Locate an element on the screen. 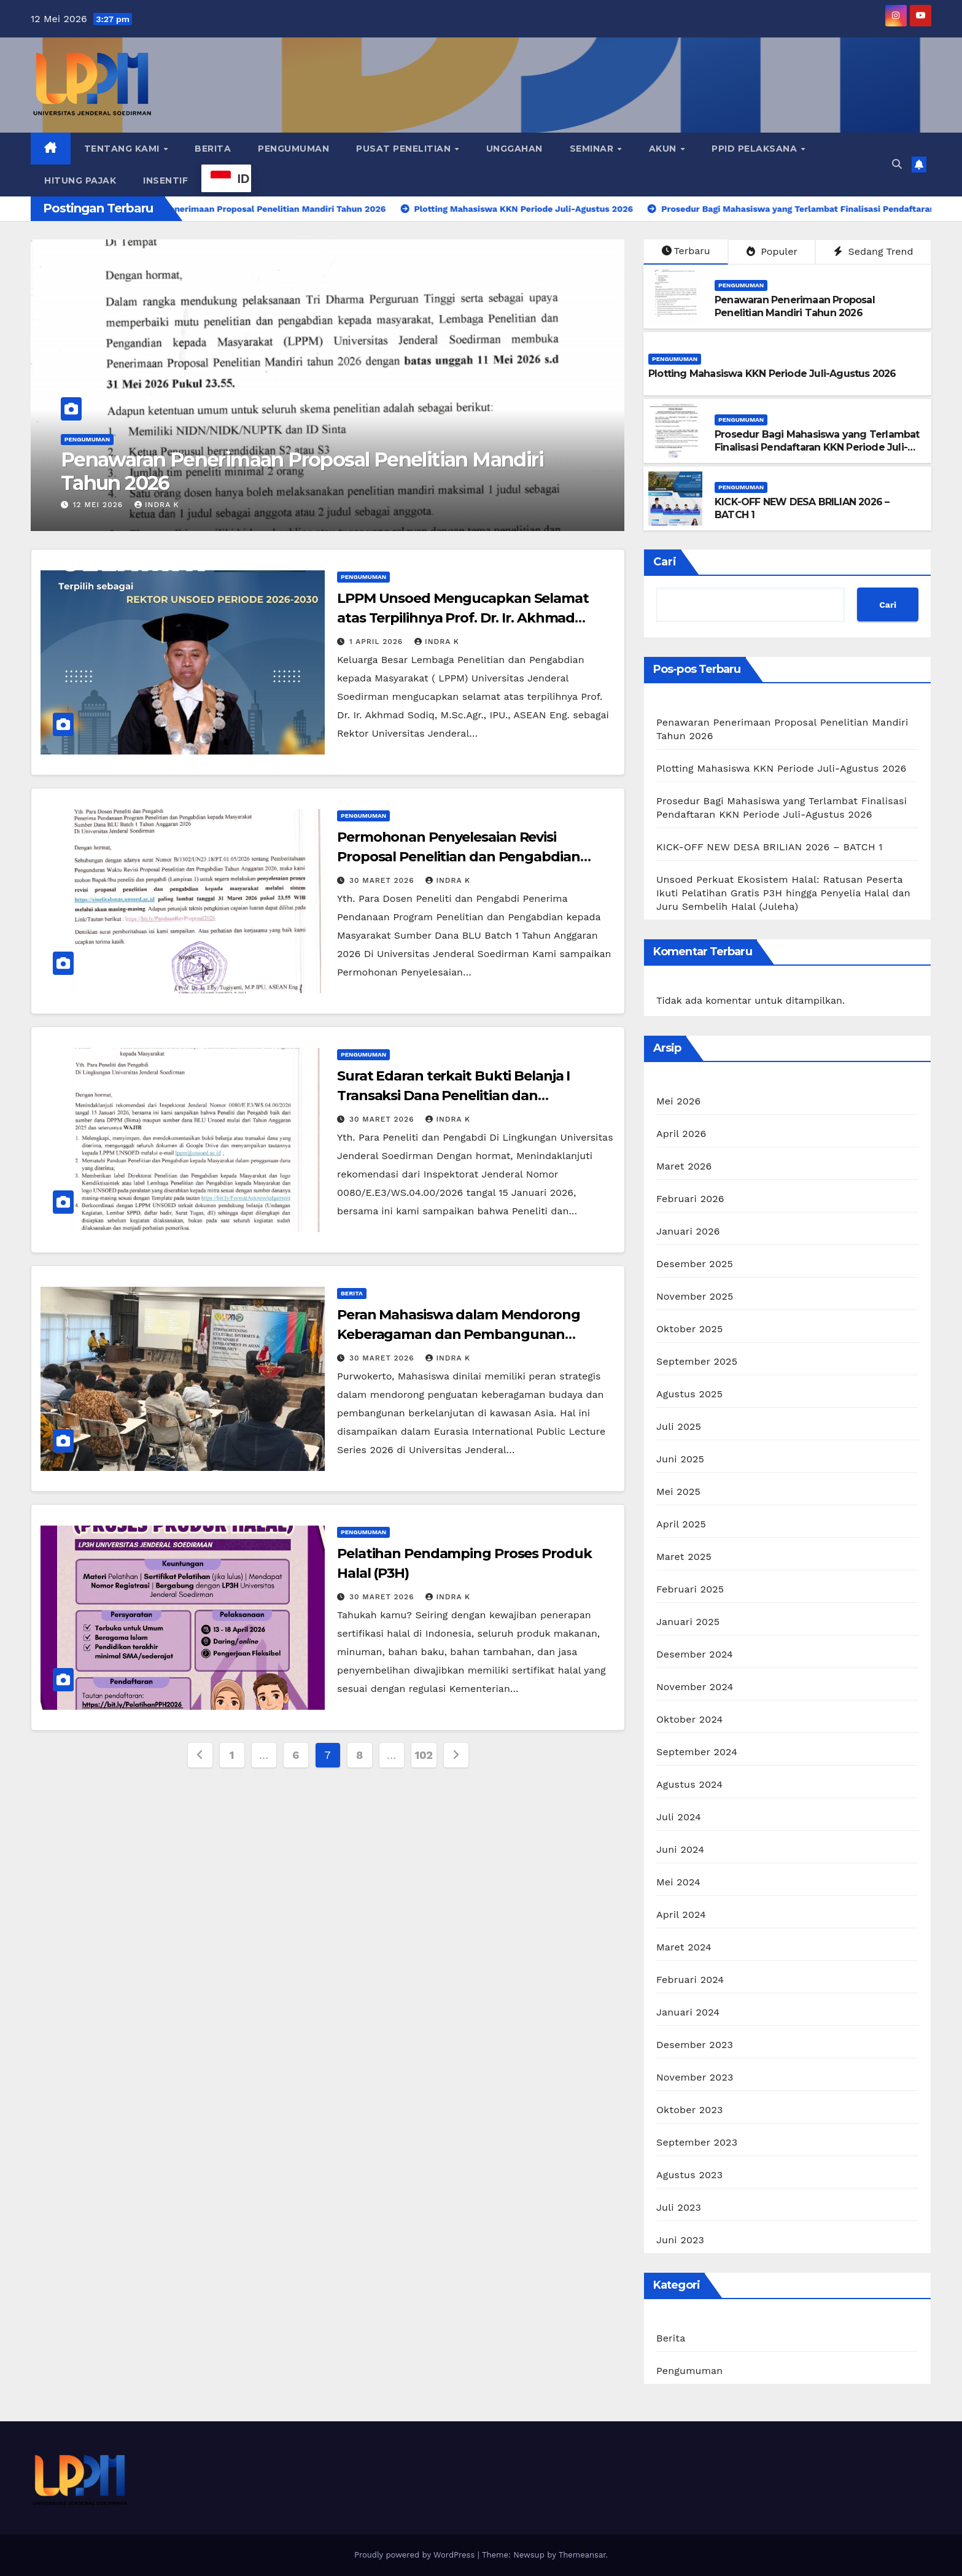  Akun is located at coordinates (664, 148).